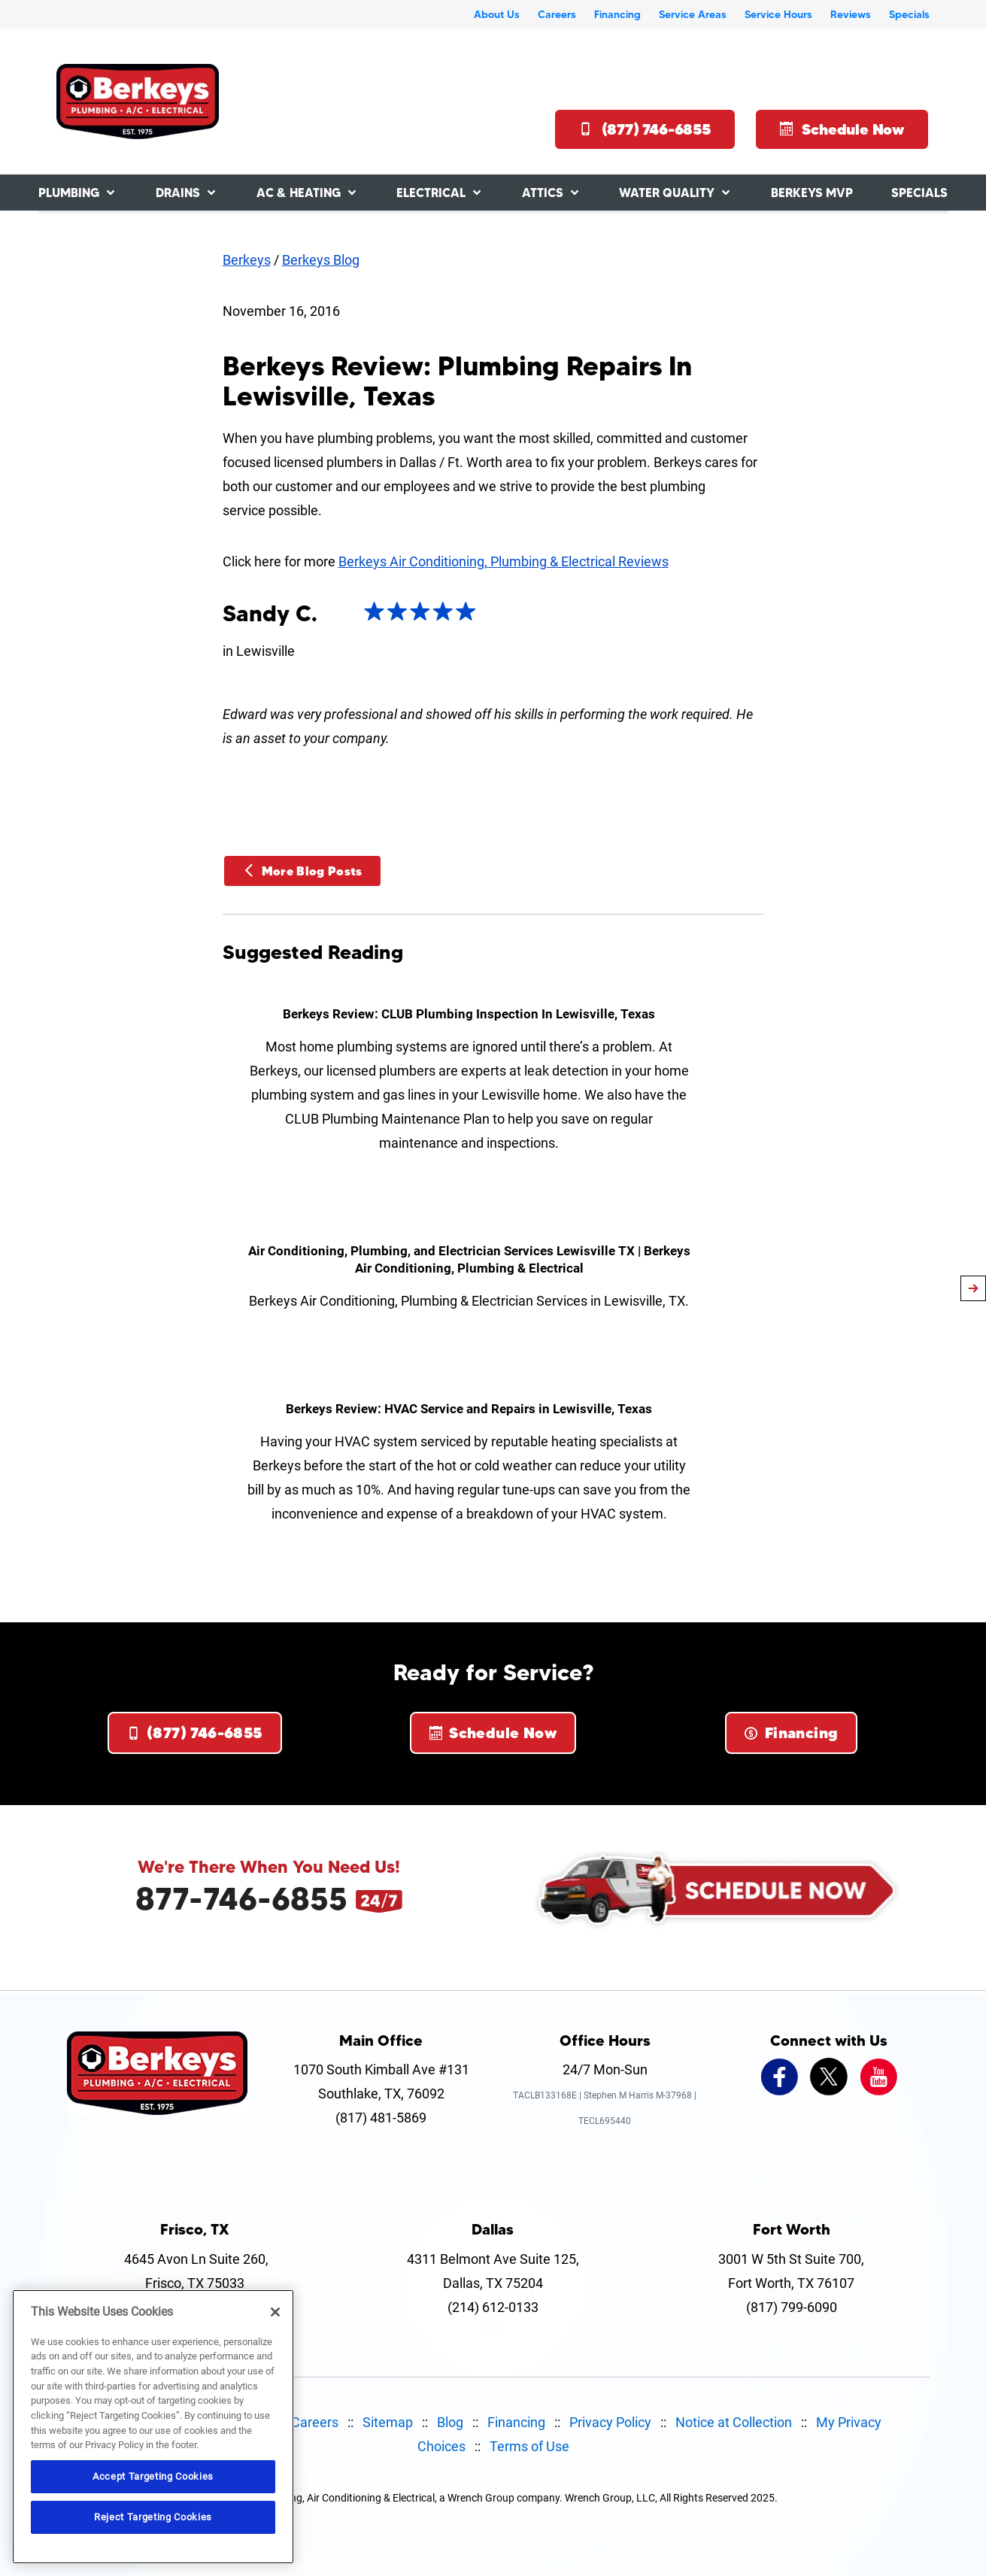  I want to click on Schedule Now, so click(842, 129).